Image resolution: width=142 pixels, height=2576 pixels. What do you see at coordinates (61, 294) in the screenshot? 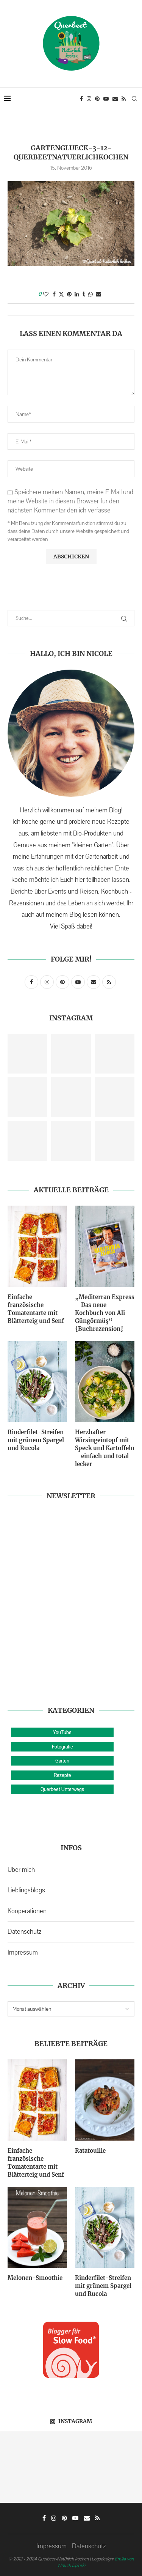
I see `[Share on Twitter]` at bounding box center [61, 294].